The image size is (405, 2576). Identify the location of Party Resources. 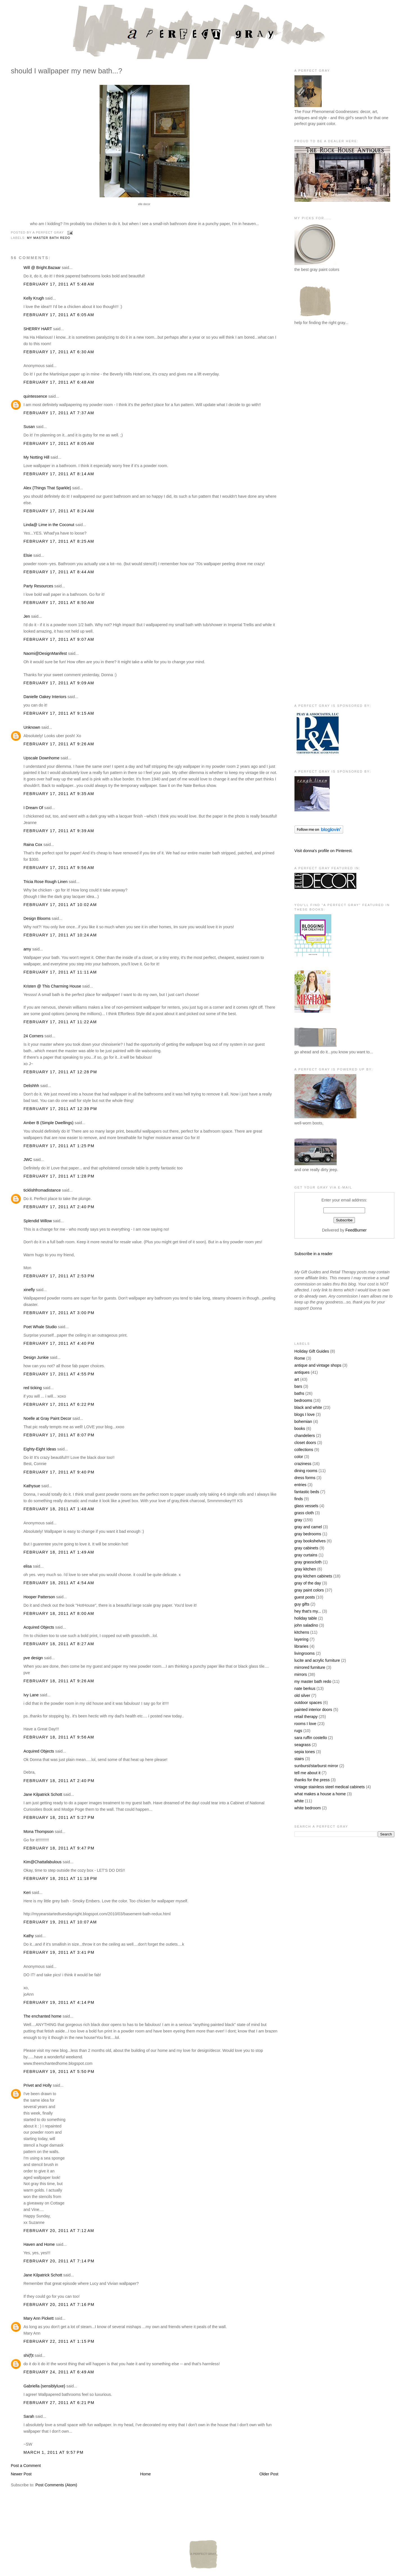
(38, 586).